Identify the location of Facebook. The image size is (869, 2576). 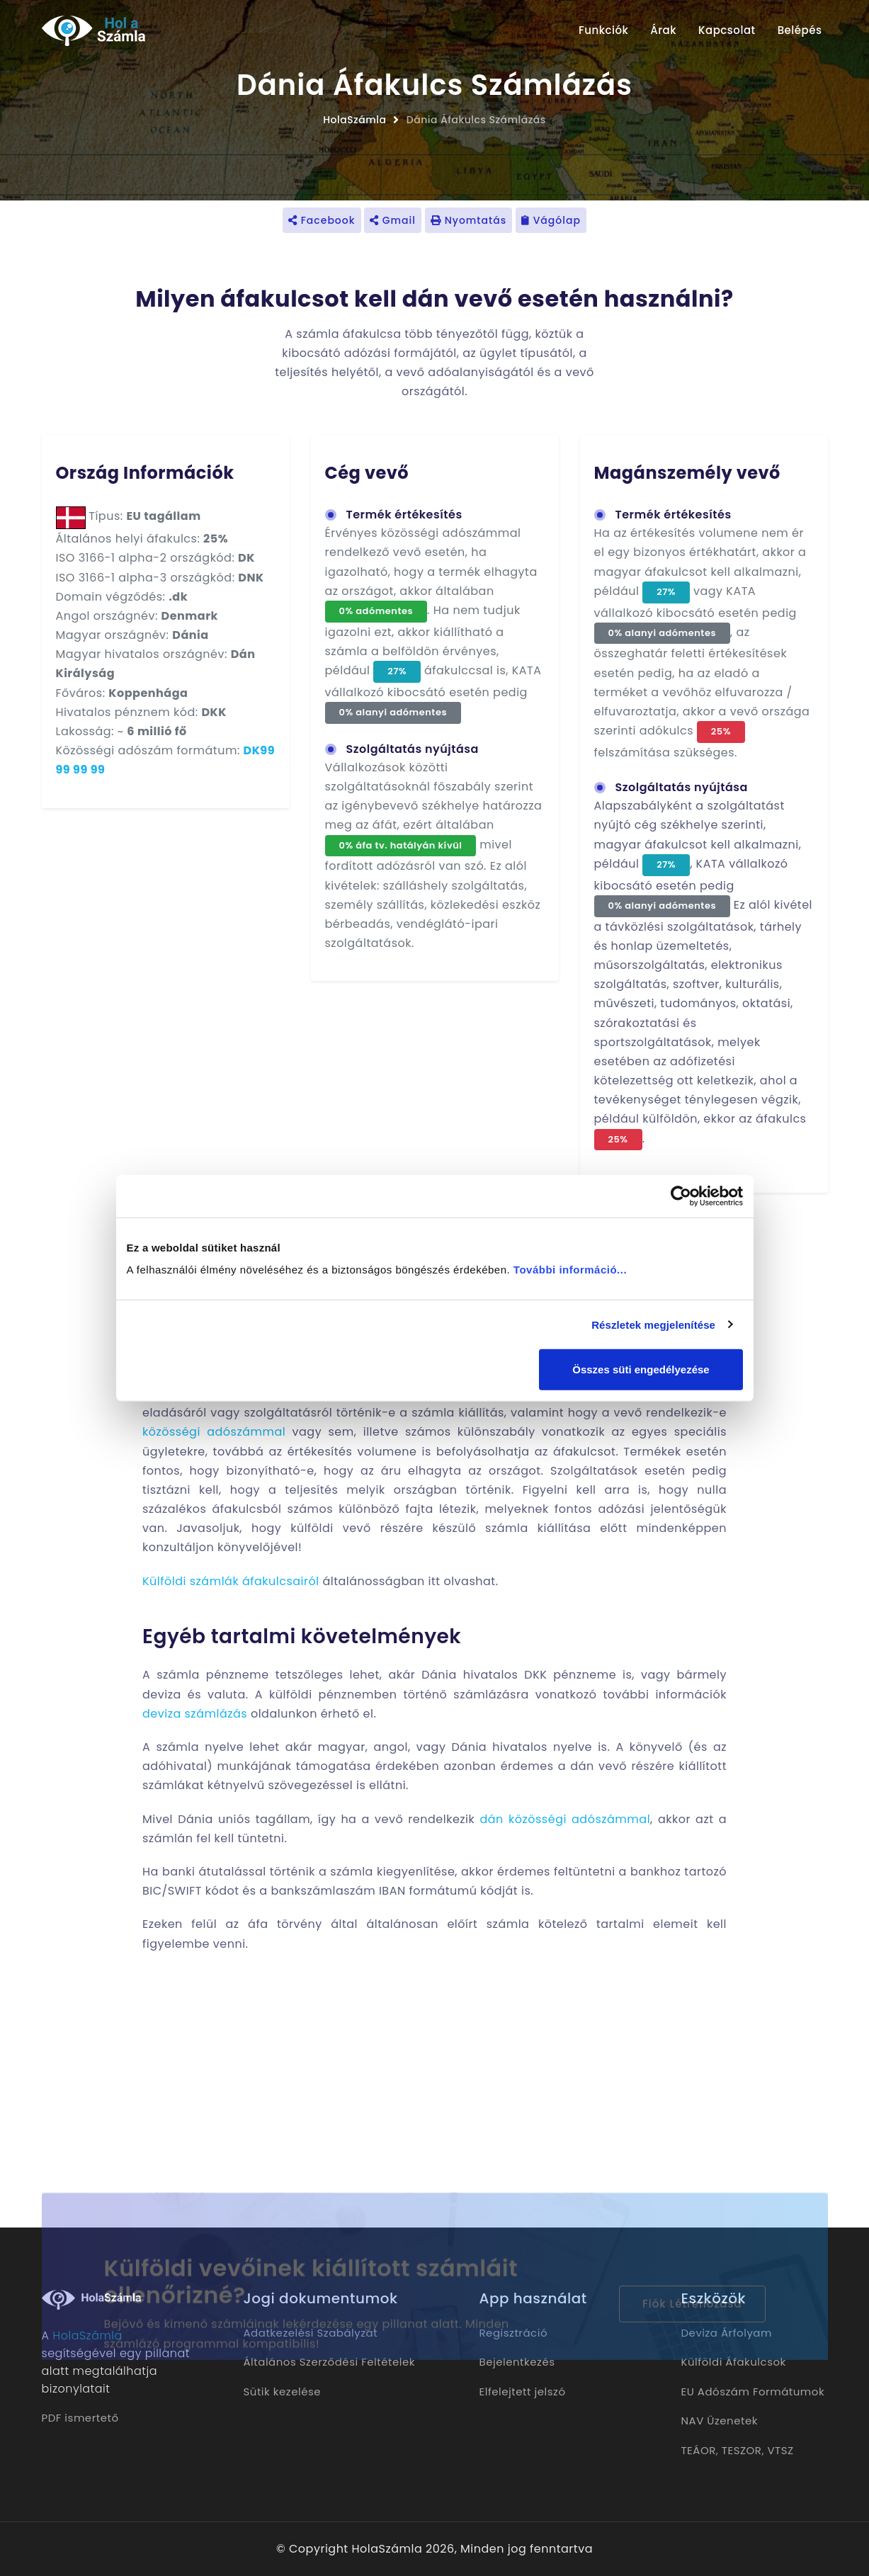
(322, 220).